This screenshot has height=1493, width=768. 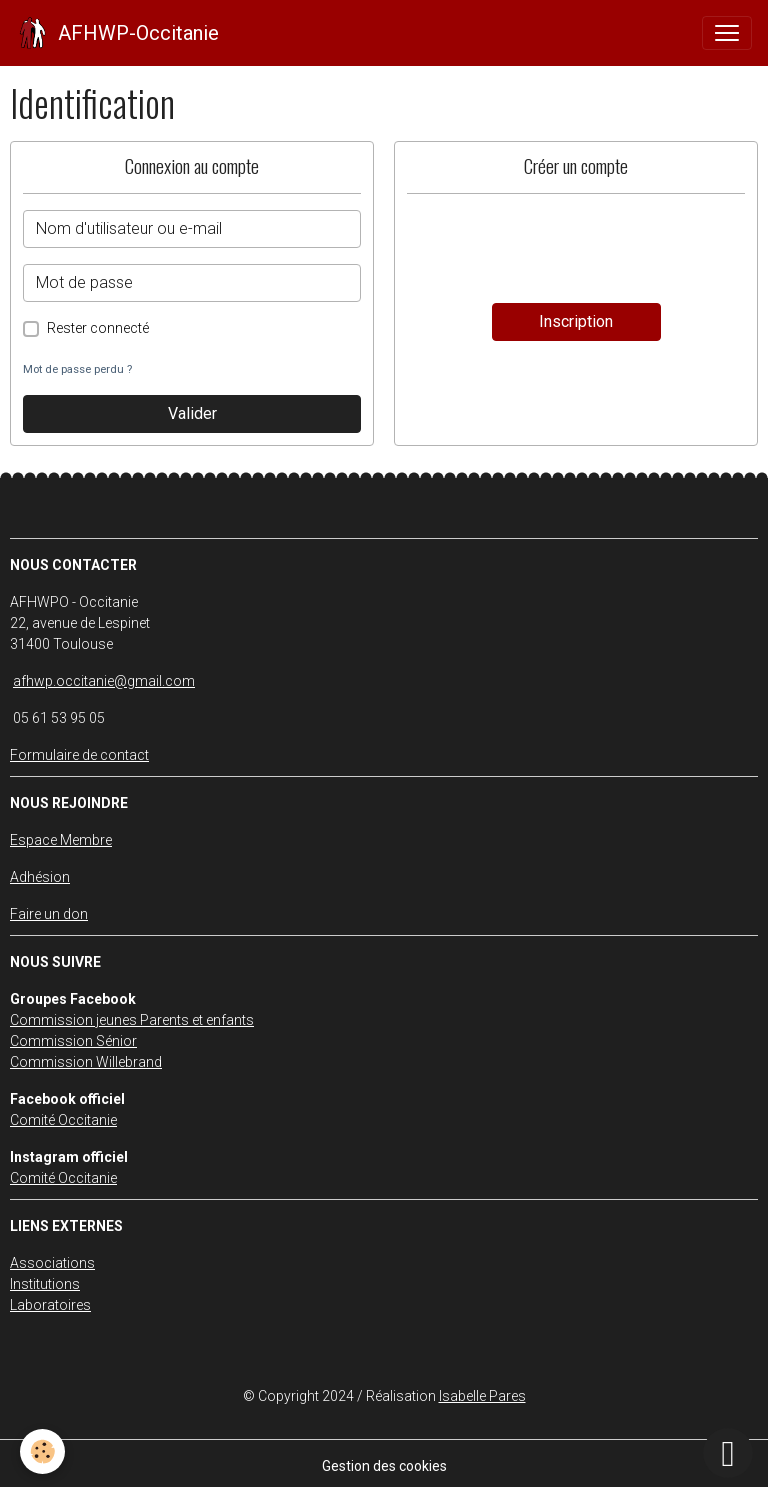 I want to click on Associations, so click(x=52, y=1263).